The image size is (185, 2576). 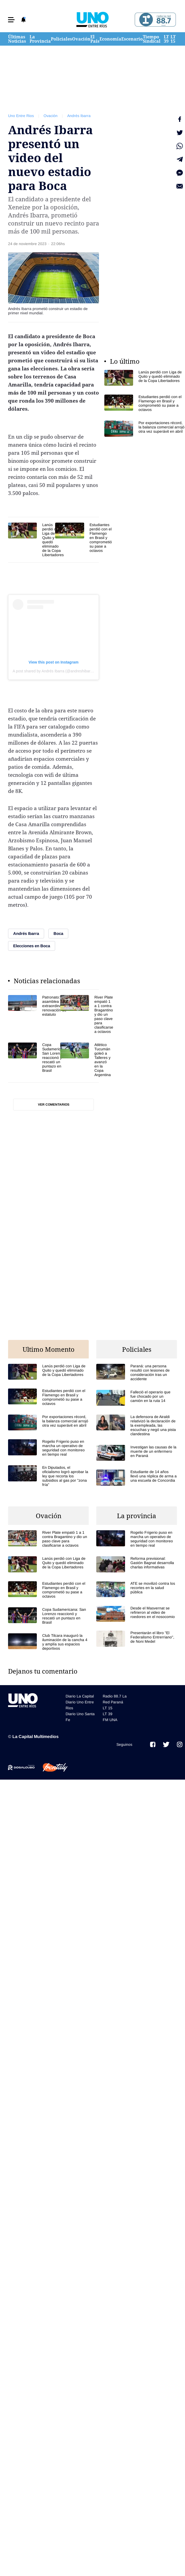 I want to click on Andrés Ibarra, so click(x=79, y=116).